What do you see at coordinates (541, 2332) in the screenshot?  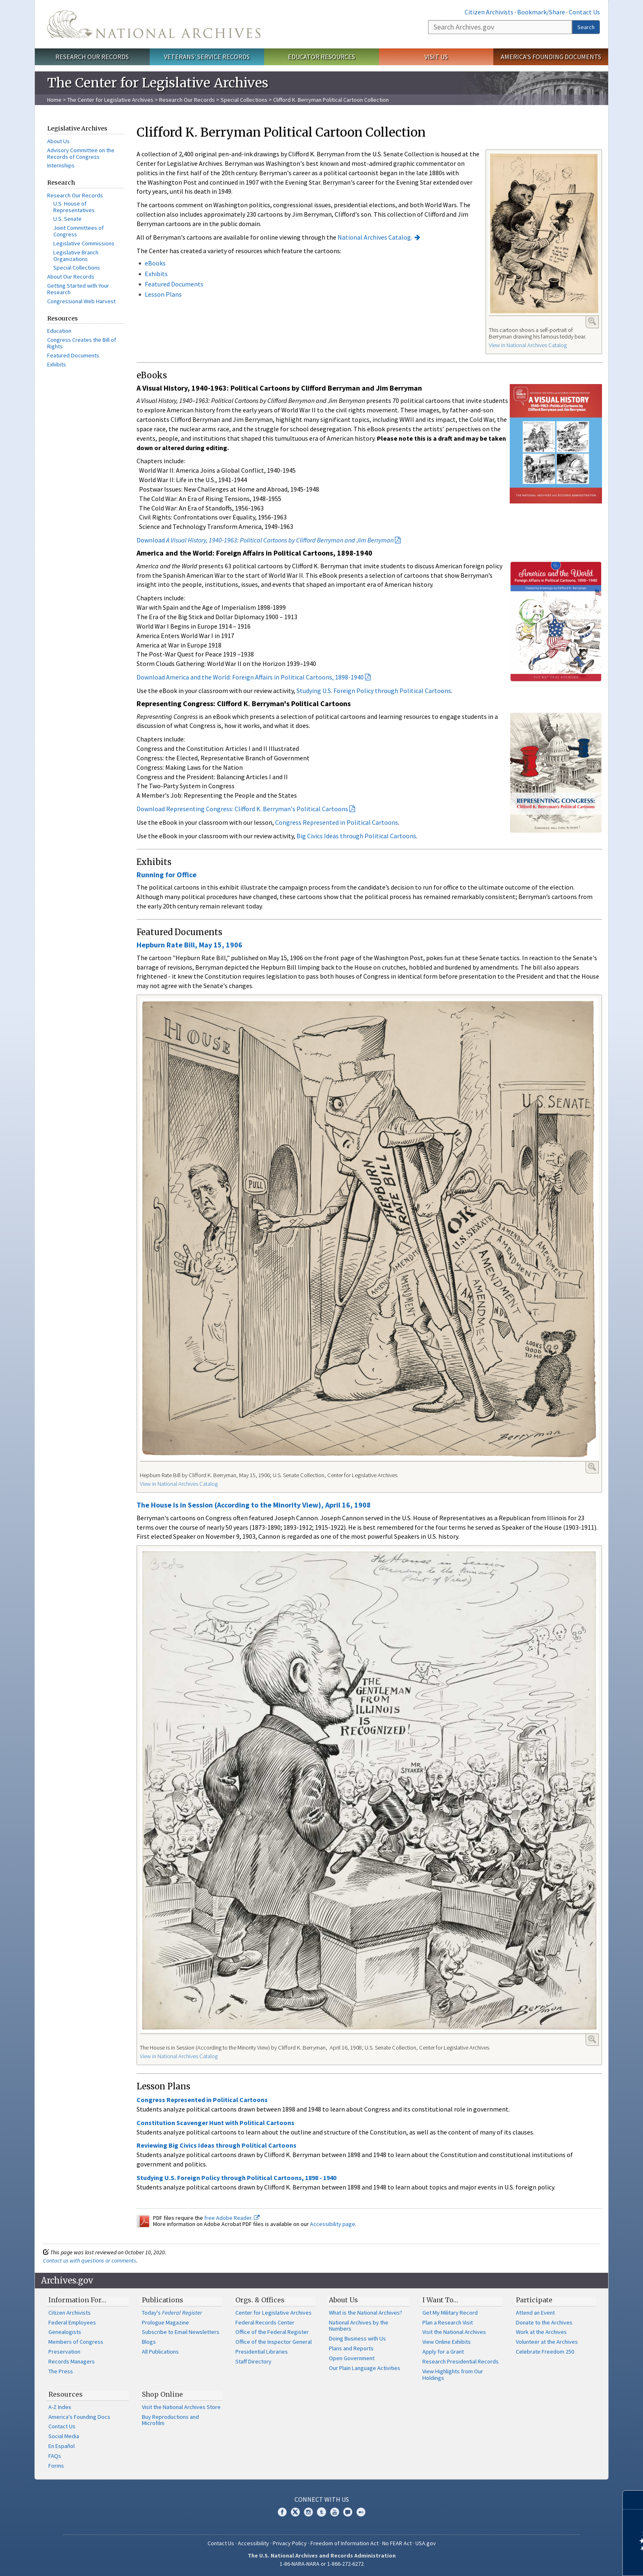 I see `Work at the Archives` at bounding box center [541, 2332].